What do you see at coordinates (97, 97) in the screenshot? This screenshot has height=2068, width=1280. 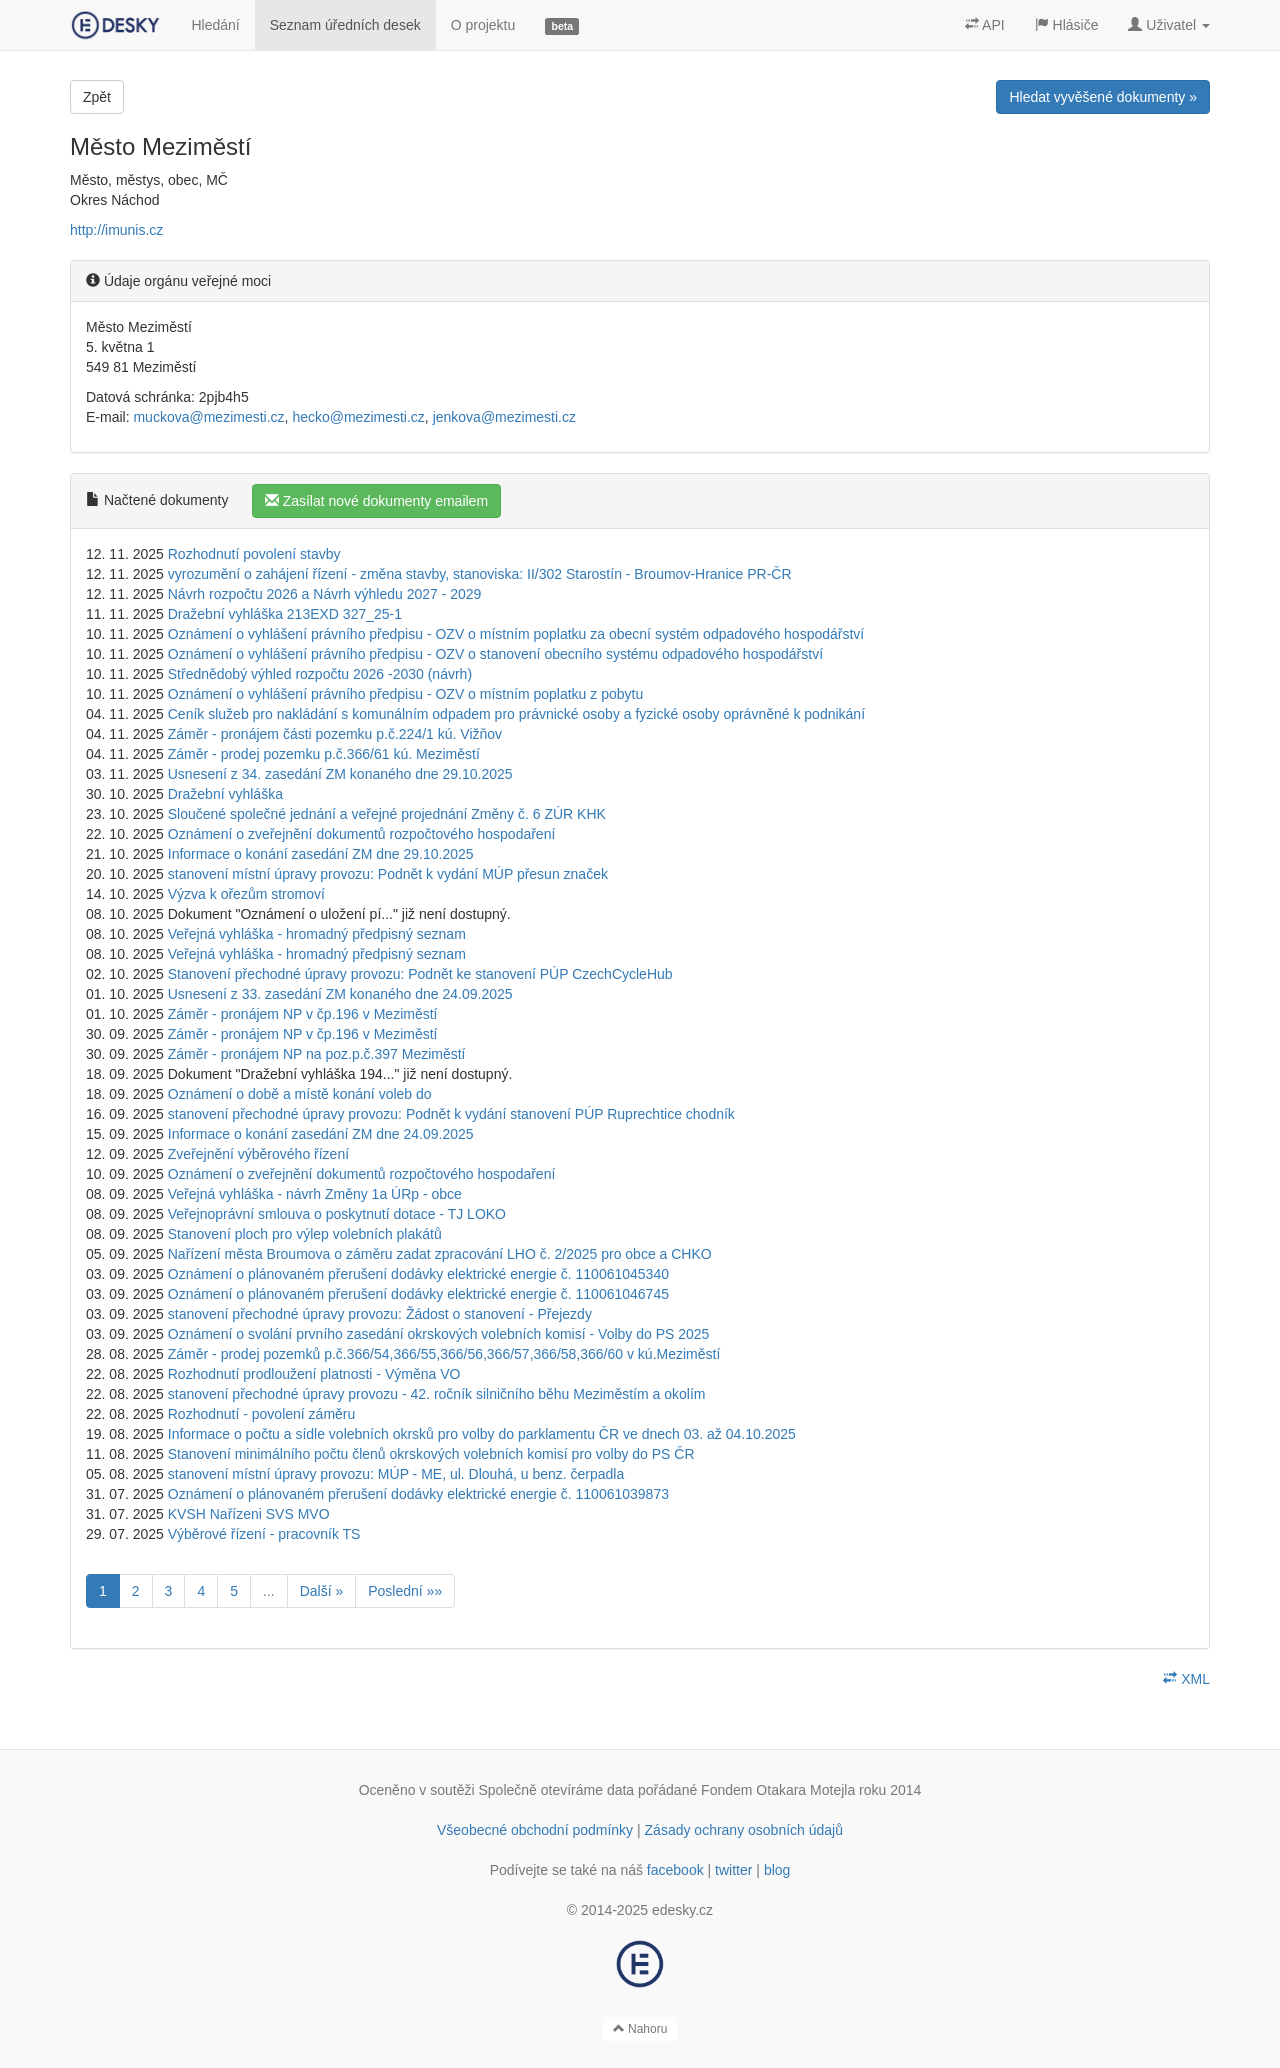 I see `Zpět` at bounding box center [97, 97].